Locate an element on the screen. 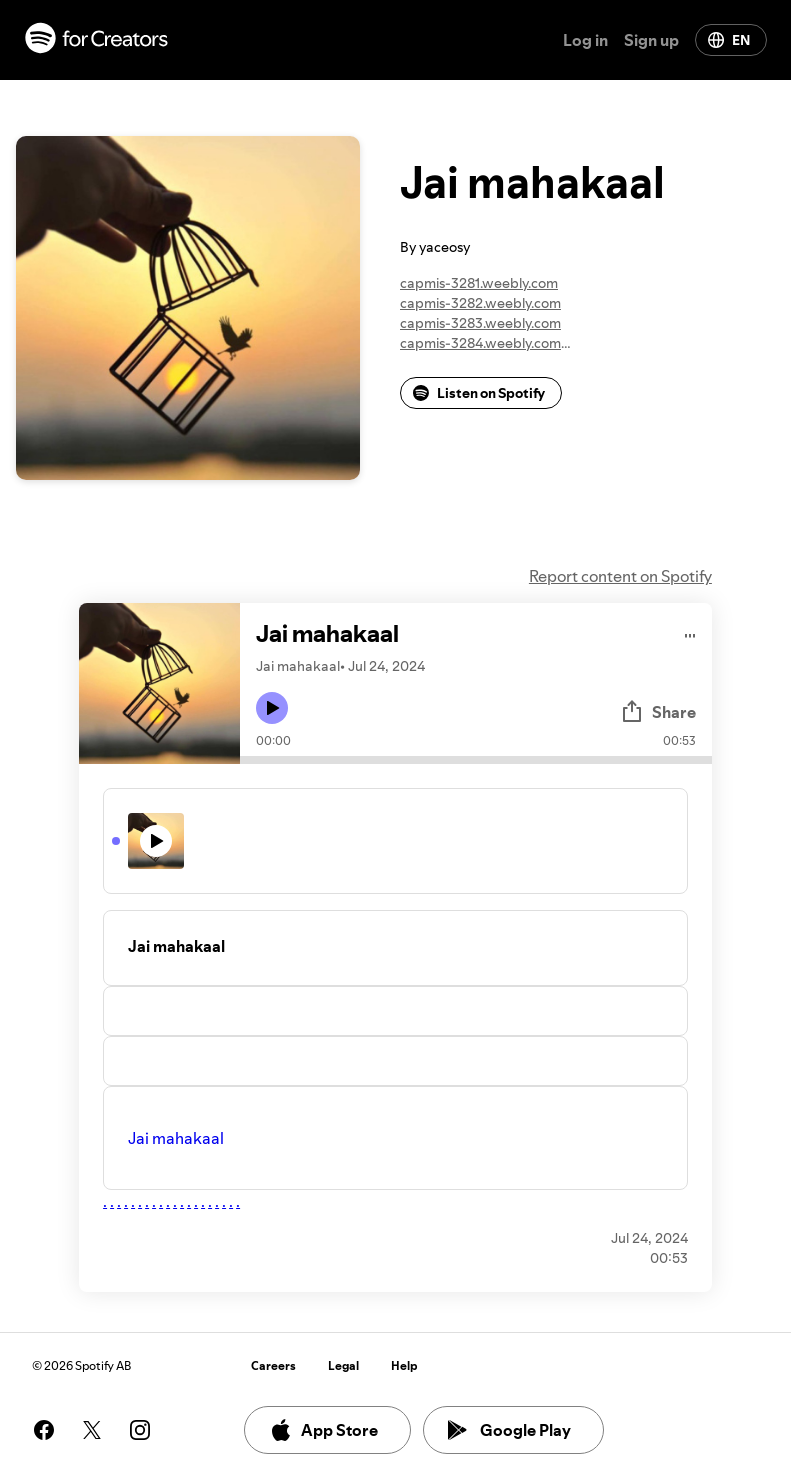 This screenshot has width=791, height=1478. App Store is located at coordinates (323, 1430).